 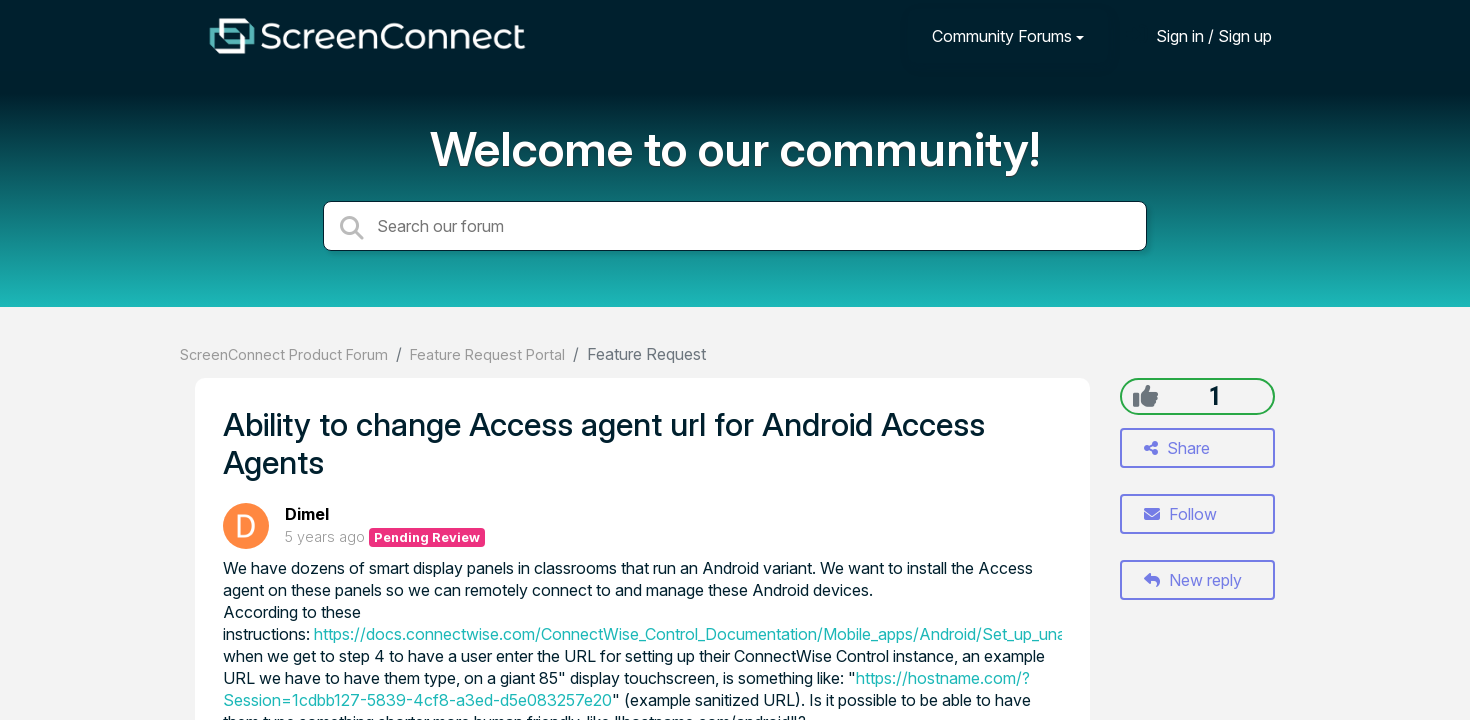 I want to click on ScreenConnect Product Forum, so click(x=284, y=354).